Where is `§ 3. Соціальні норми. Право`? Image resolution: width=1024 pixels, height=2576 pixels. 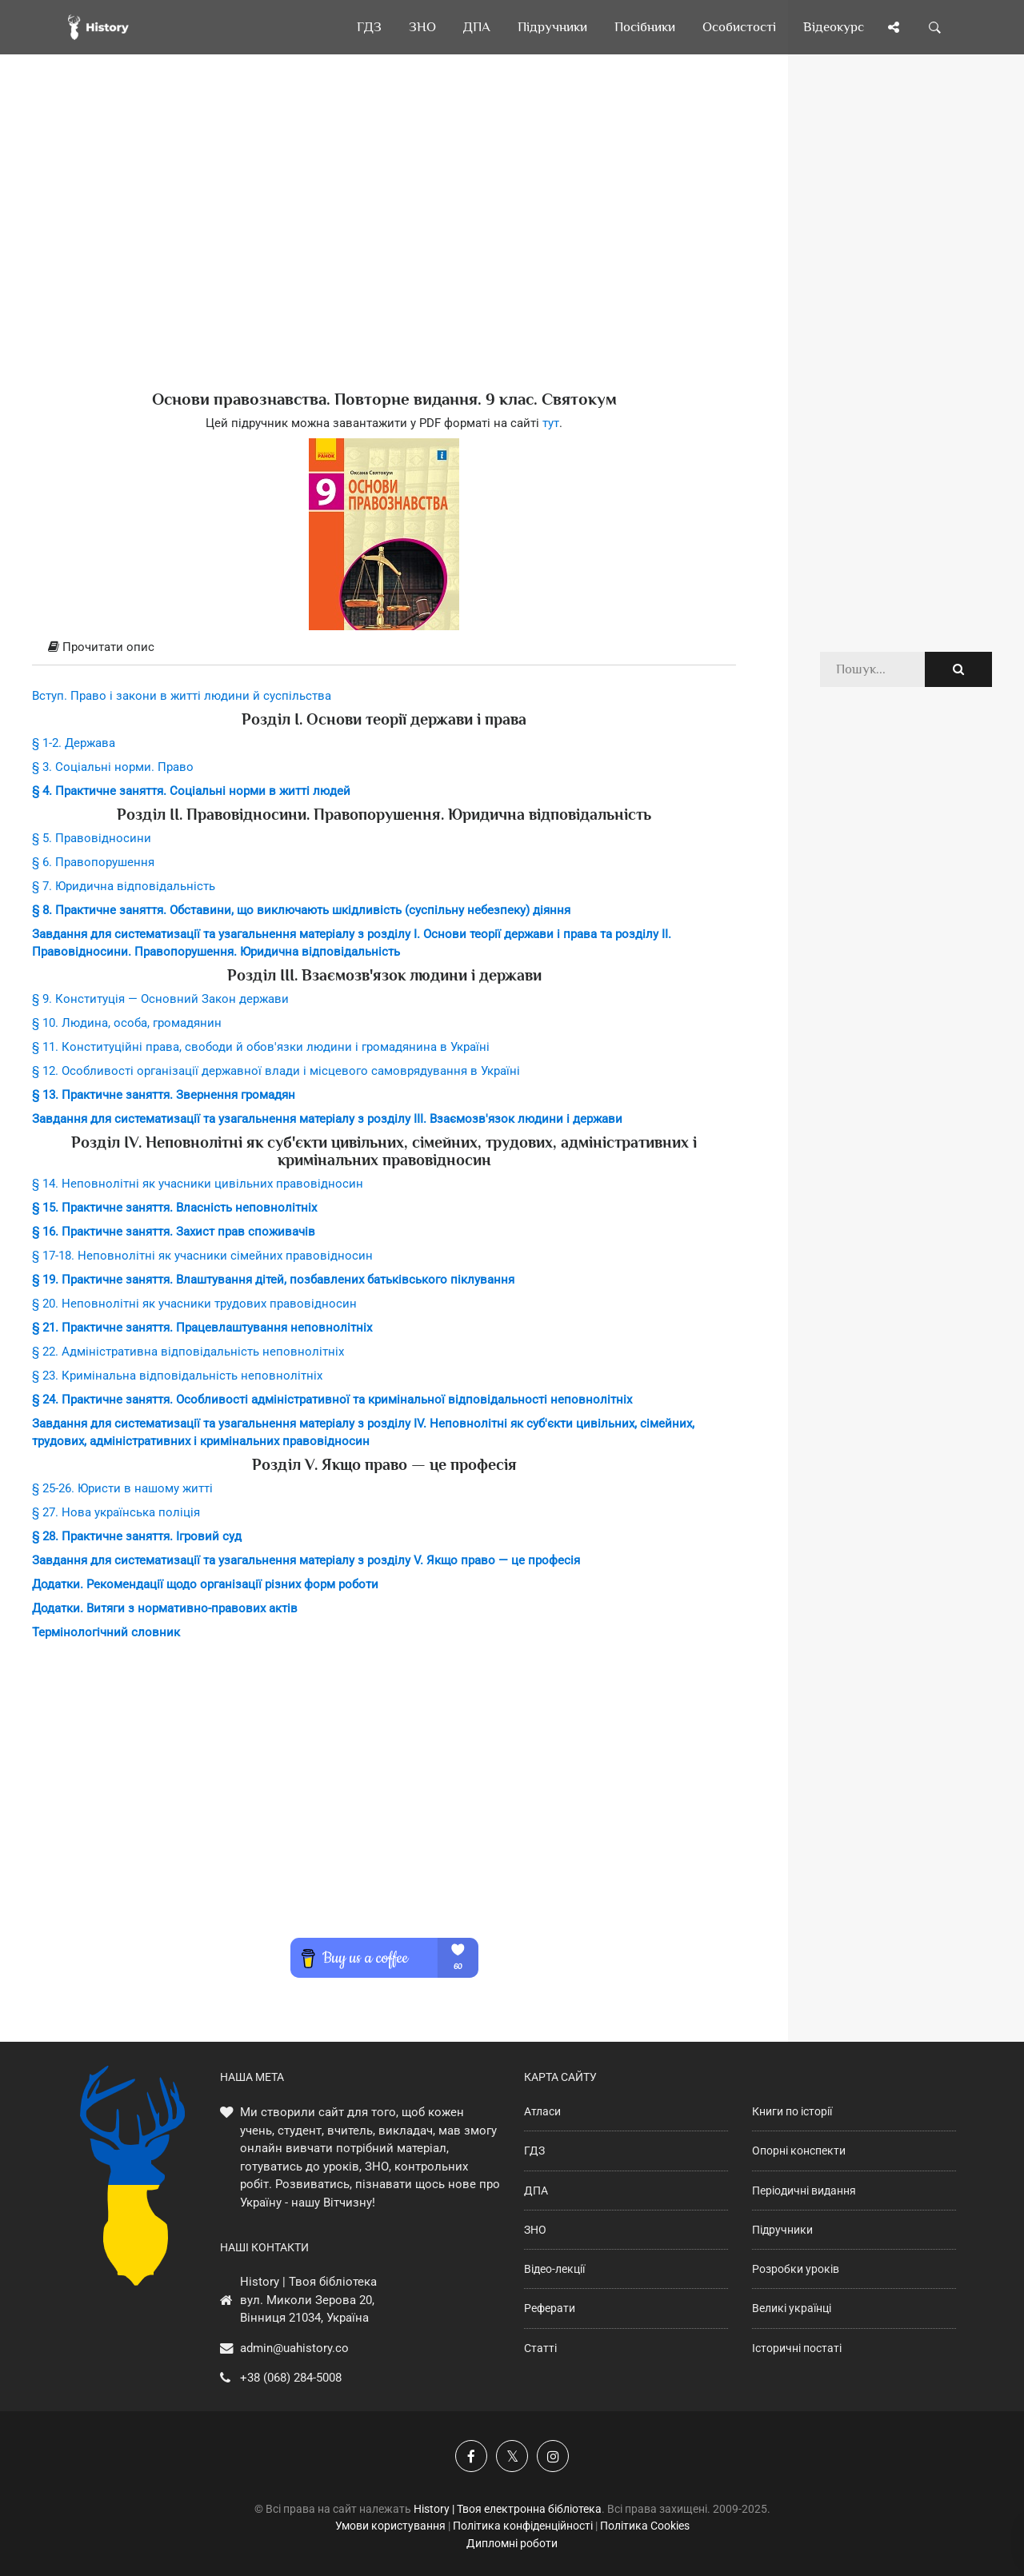
§ 3. Соціальні норми. Право is located at coordinates (113, 767).